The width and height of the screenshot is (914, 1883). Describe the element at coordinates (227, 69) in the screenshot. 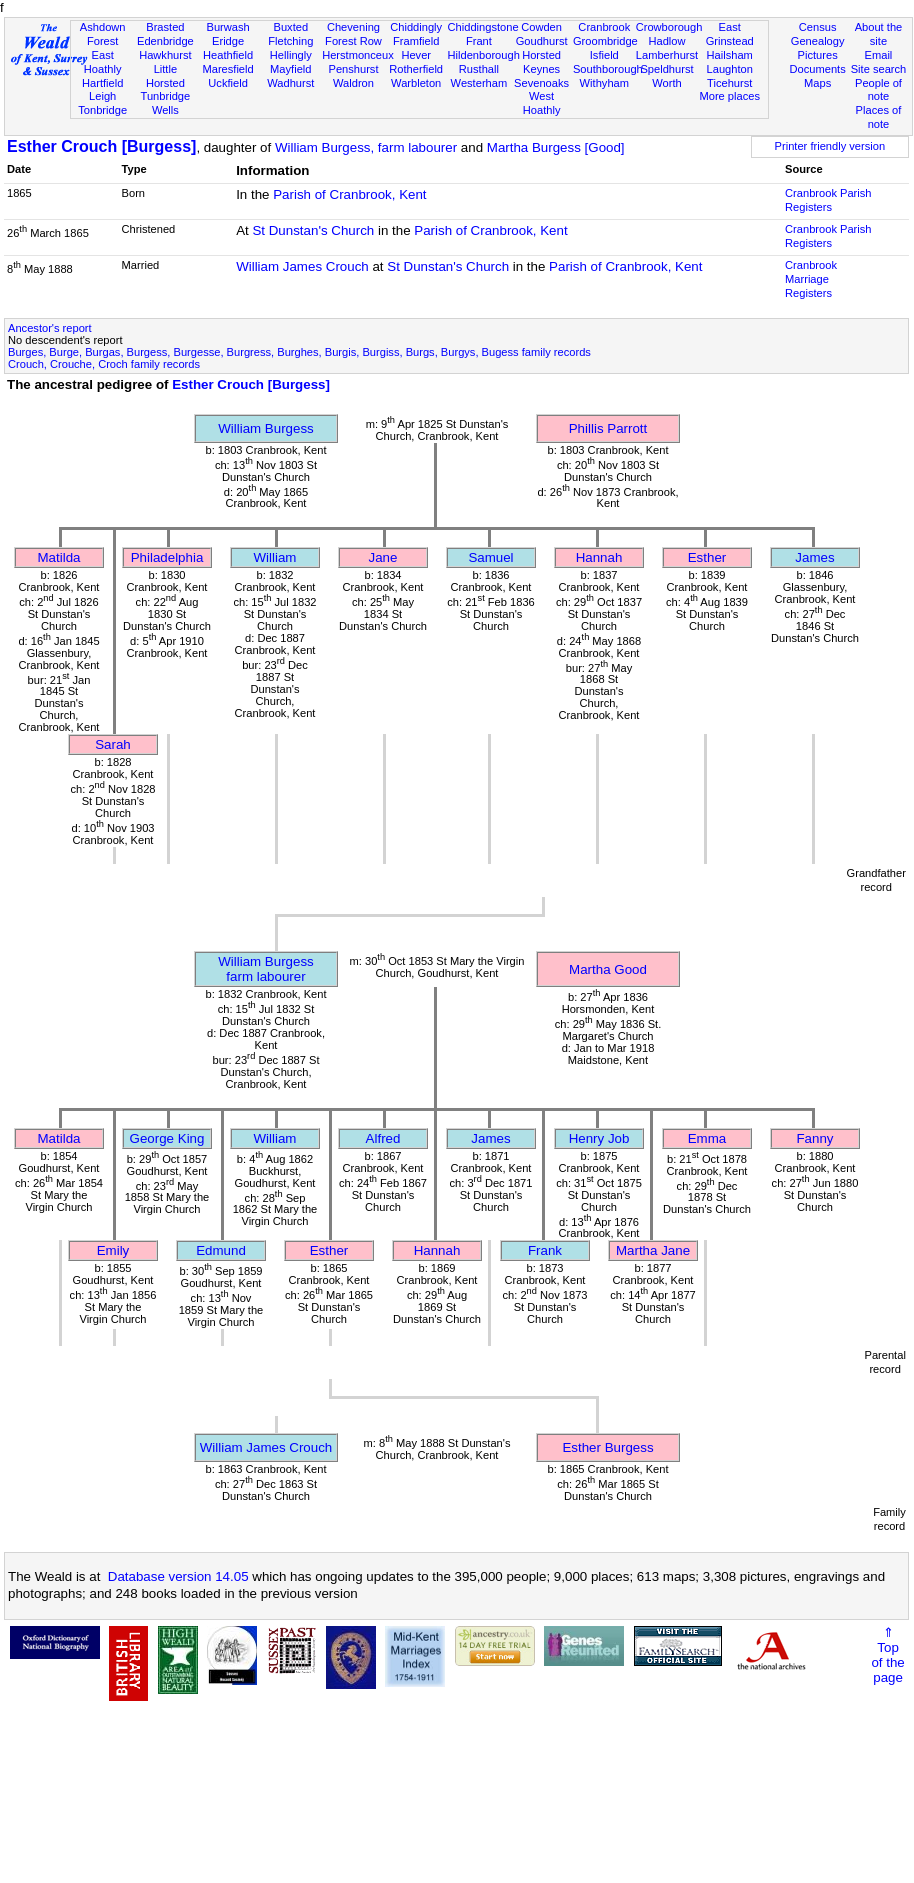

I see `Maresfield` at that location.